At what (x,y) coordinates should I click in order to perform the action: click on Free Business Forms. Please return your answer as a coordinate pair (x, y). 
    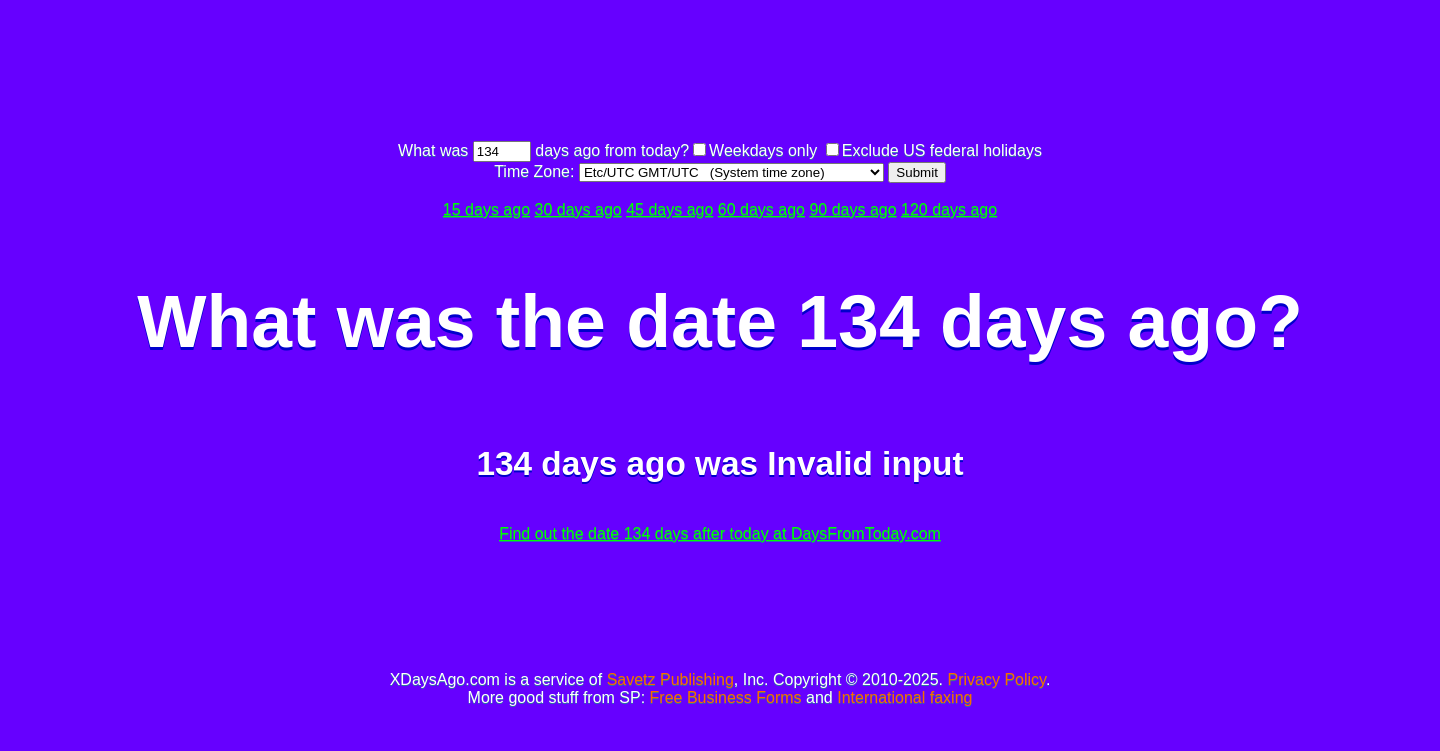
    Looking at the image, I should click on (726, 697).